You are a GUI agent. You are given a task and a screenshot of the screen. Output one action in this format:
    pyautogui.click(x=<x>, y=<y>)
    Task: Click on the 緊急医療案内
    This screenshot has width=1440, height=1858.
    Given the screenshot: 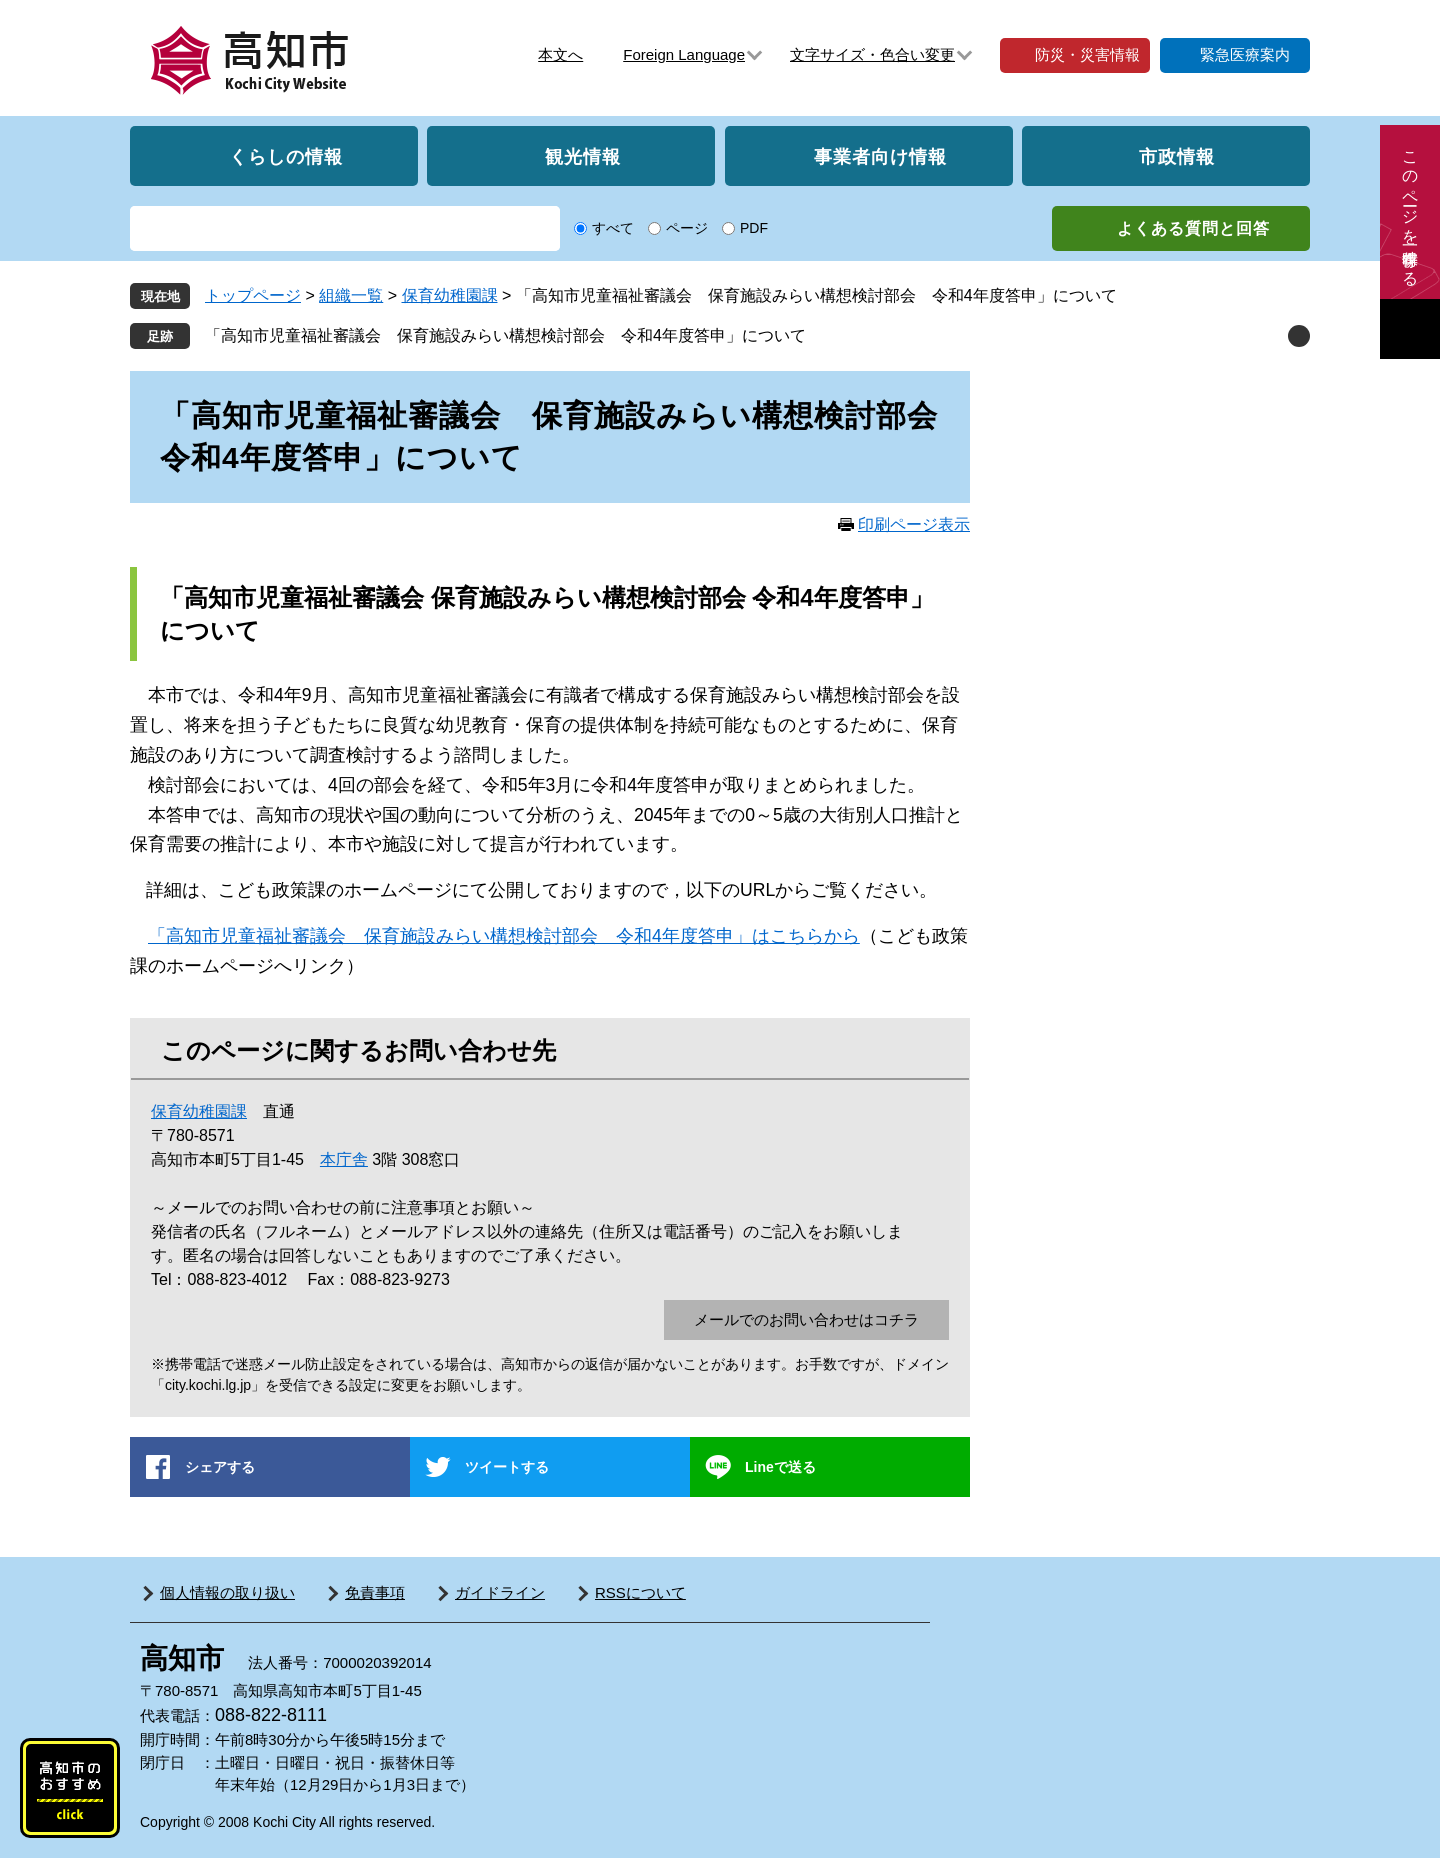 What is the action you would take?
    pyautogui.click(x=1245, y=54)
    